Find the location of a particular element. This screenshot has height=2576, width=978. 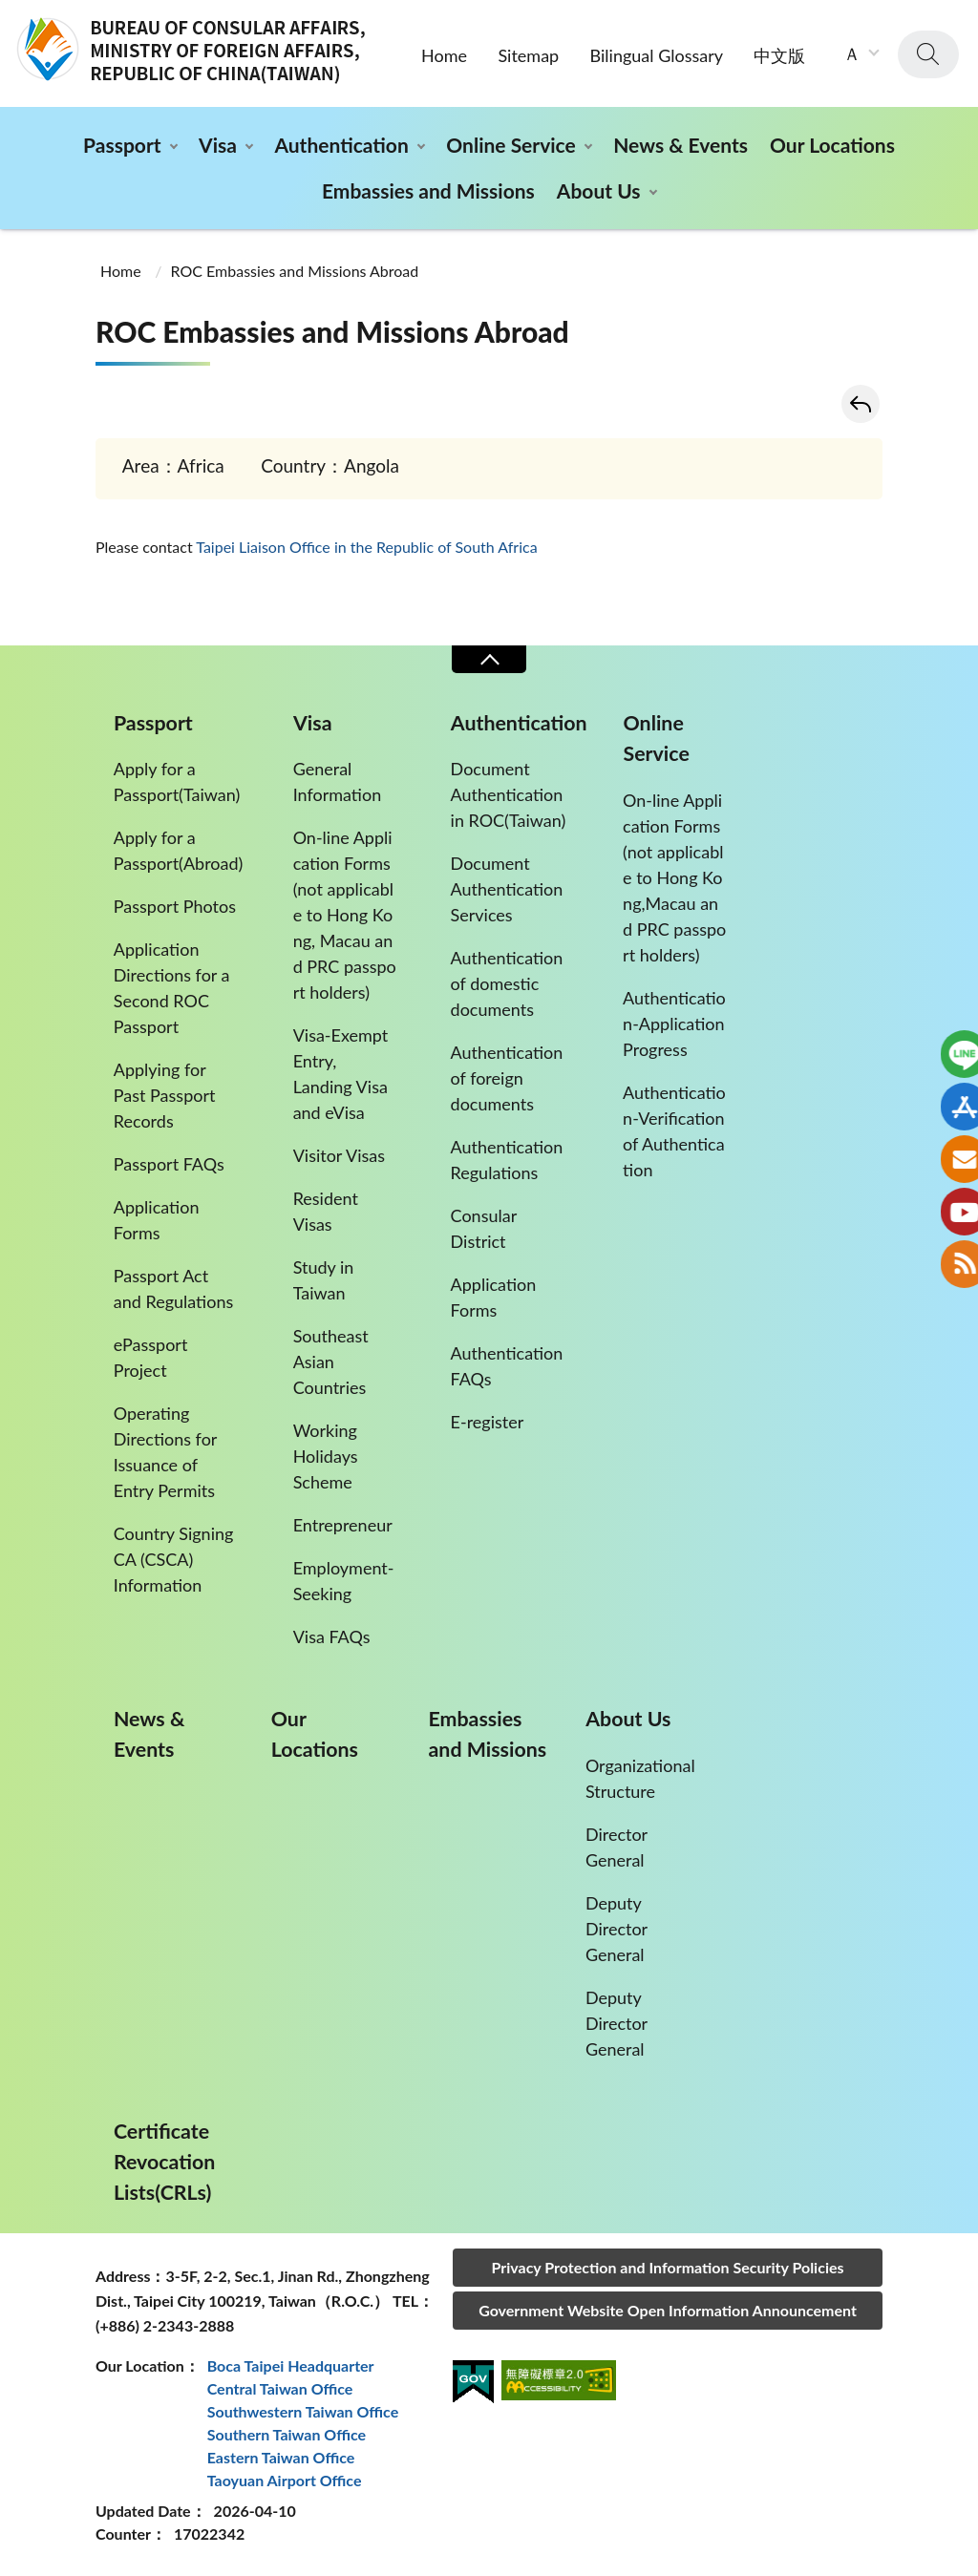

Close is located at coordinates (489, 659).